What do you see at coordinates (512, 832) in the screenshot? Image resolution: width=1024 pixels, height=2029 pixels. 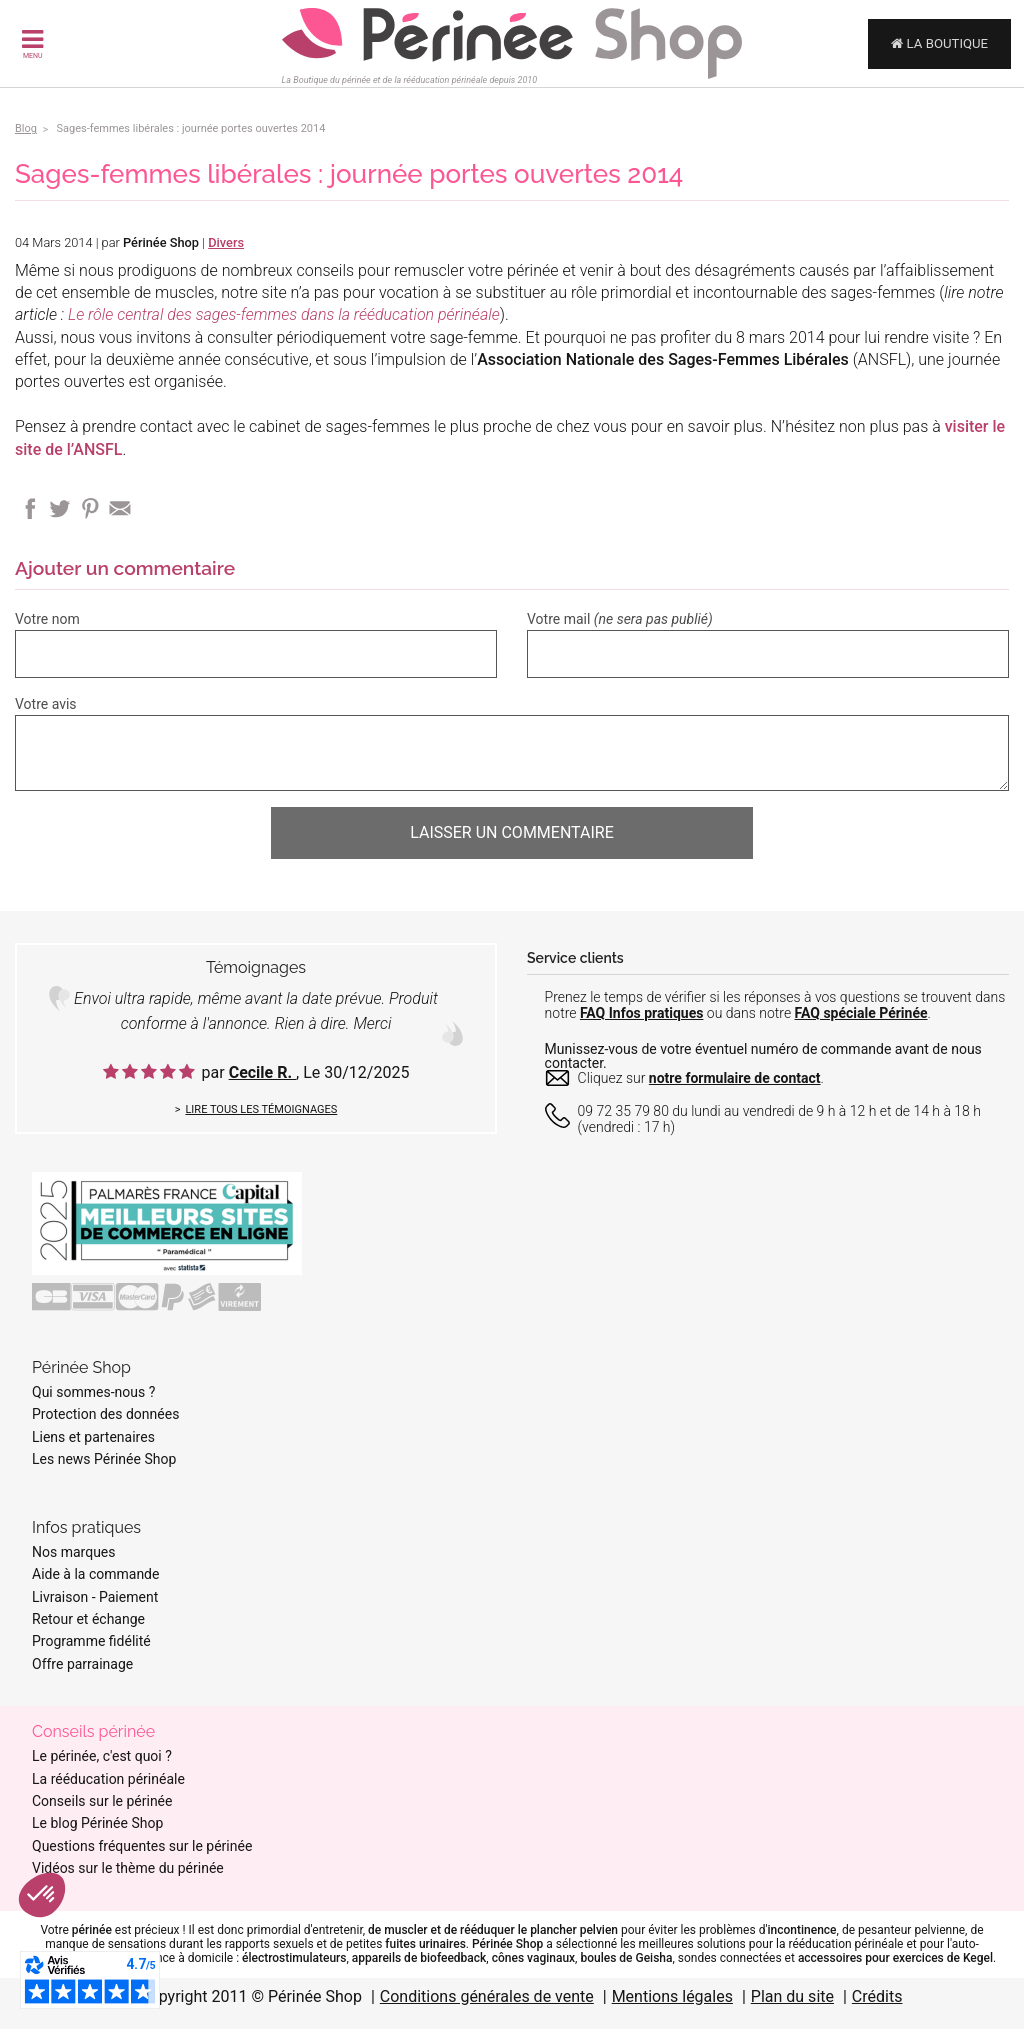 I see `Laisser un commentaire` at bounding box center [512, 832].